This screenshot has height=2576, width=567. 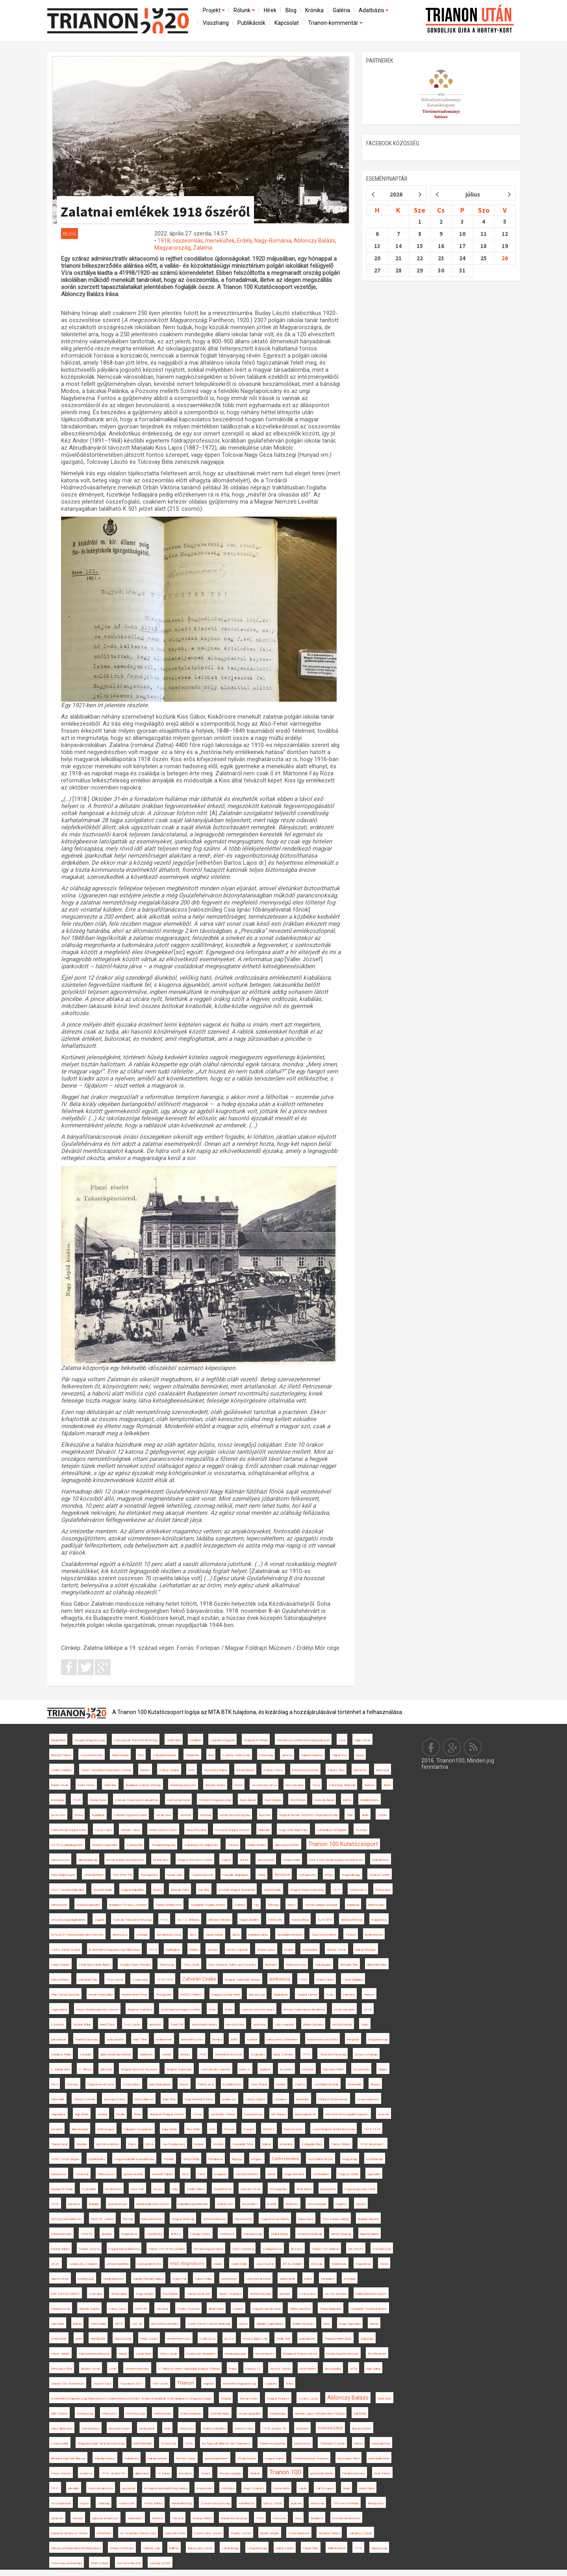 What do you see at coordinates (128, 2219) in the screenshot?
I see `Bánság` at bounding box center [128, 2219].